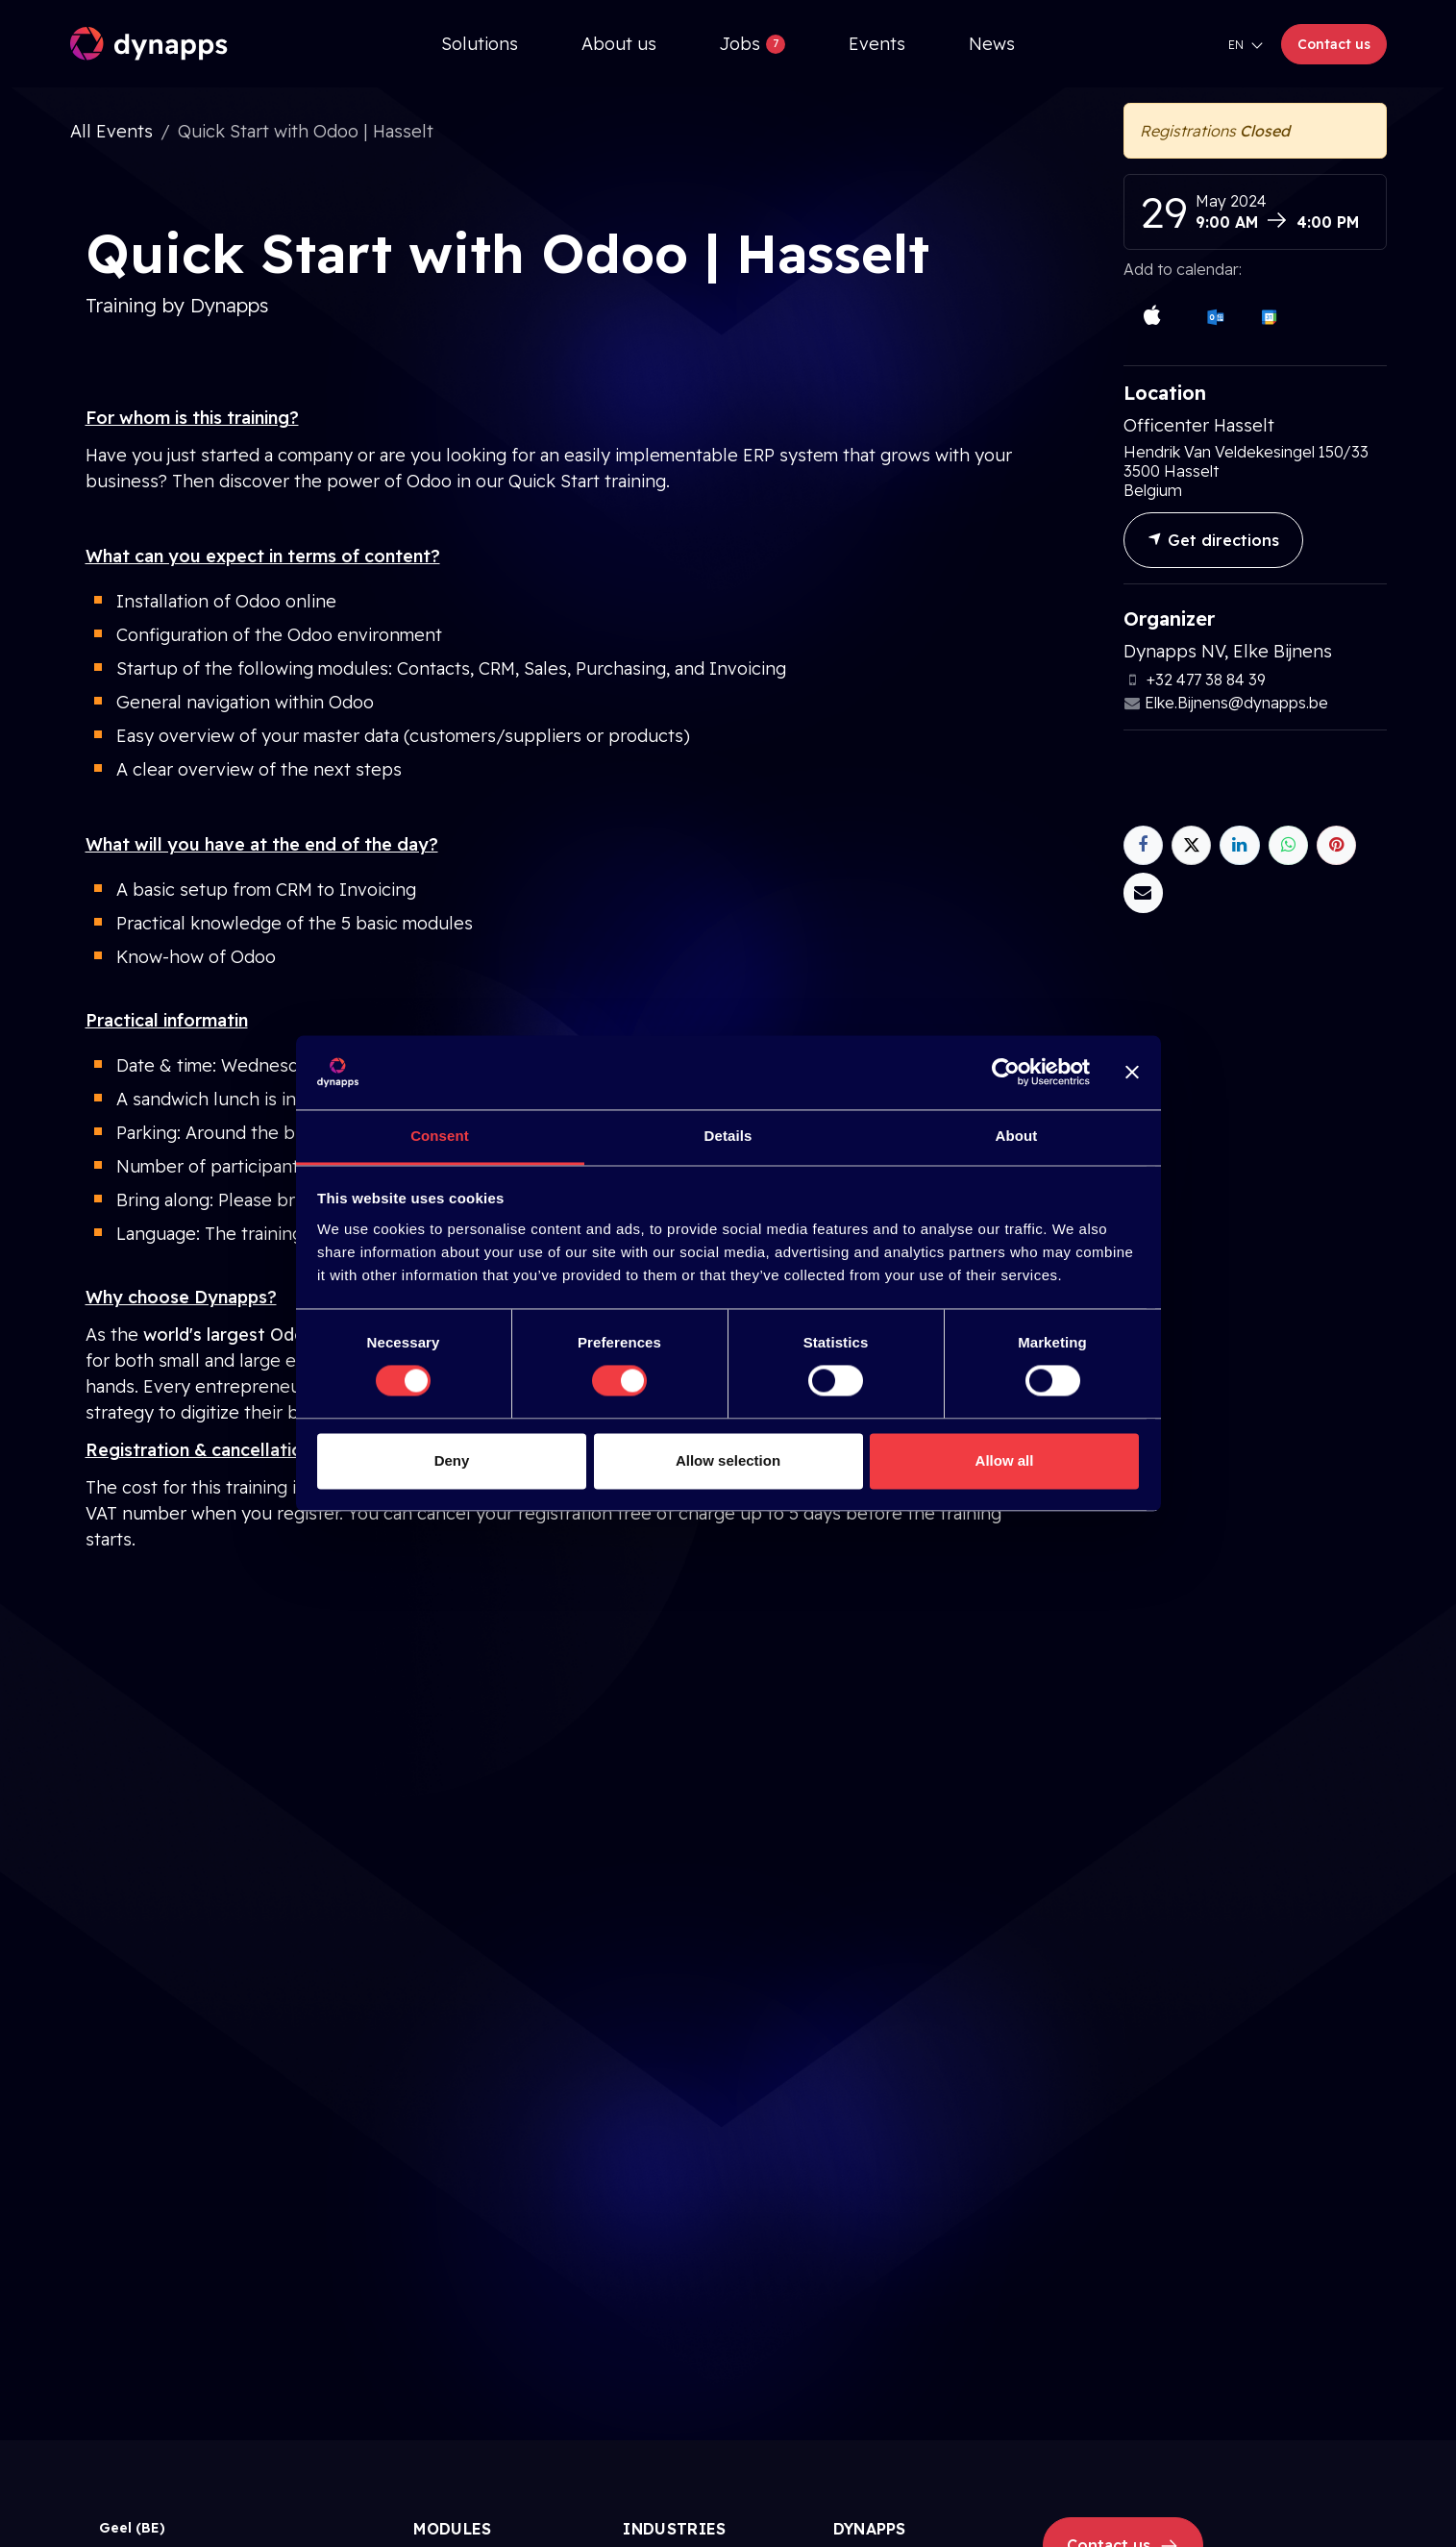 The image size is (1456, 2547). What do you see at coordinates (452, 1460) in the screenshot?
I see `Deny` at bounding box center [452, 1460].